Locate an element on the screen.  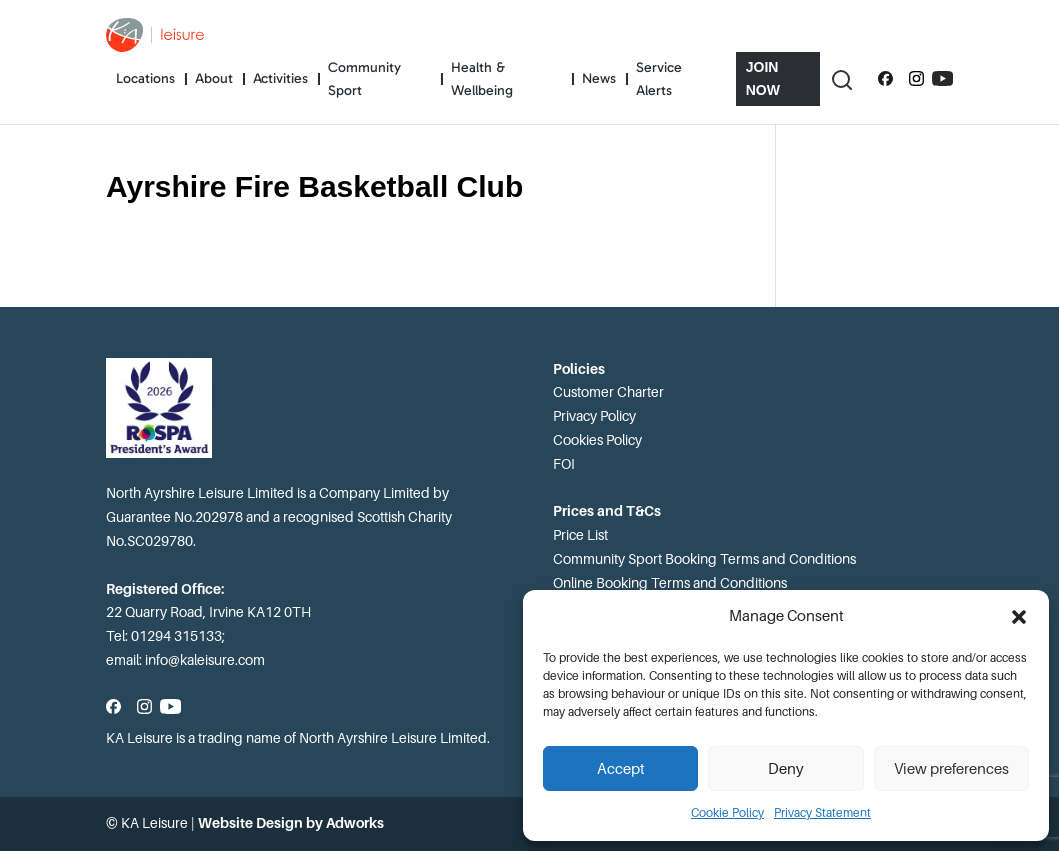
FOI is located at coordinates (564, 464).